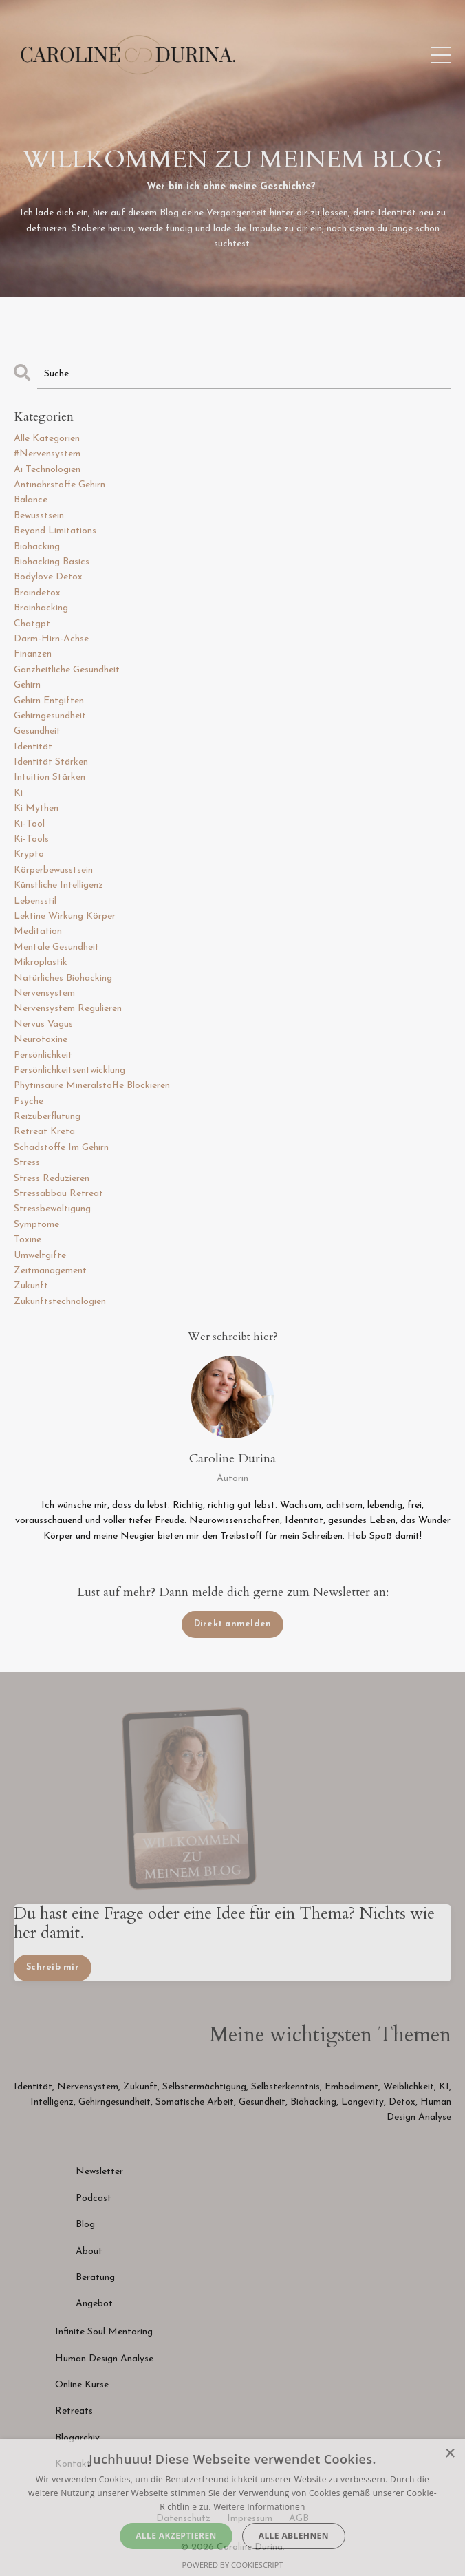  What do you see at coordinates (51, 639) in the screenshot?
I see `darm-hirn-achse` at bounding box center [51, 639].